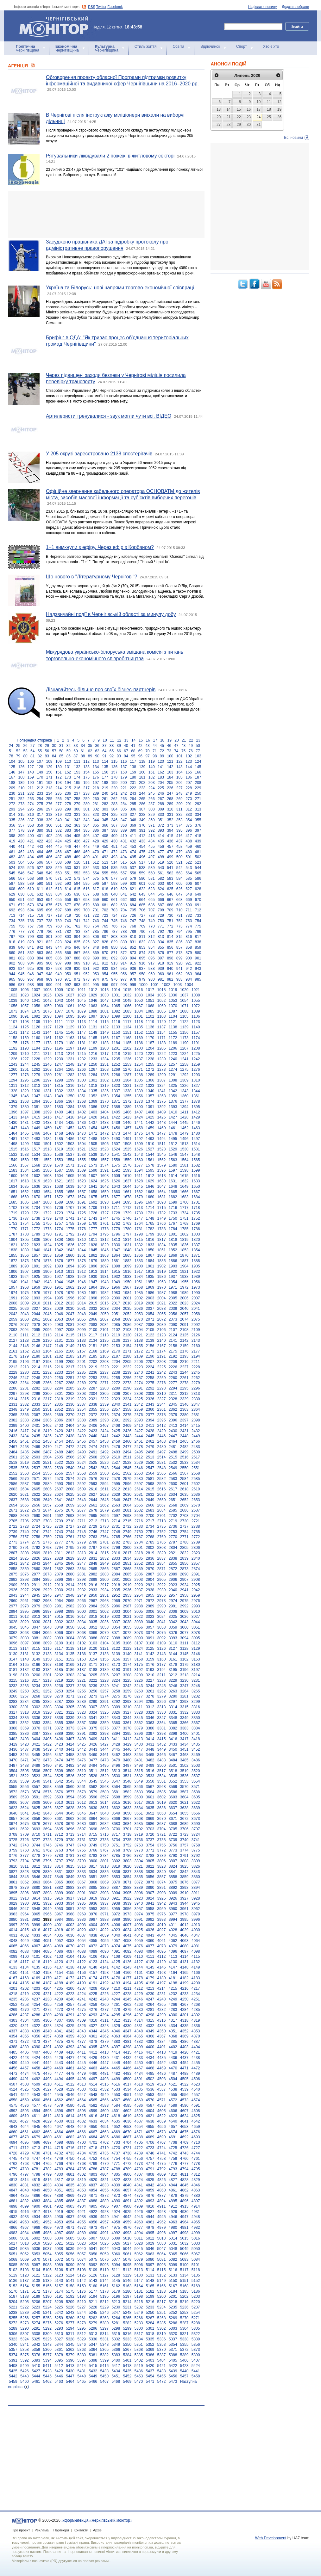 The image size is (321, 2576). What do you see at coordinates (139, 1505) in the screenshot?
I see `2665` at bounding box center [139, 1505].